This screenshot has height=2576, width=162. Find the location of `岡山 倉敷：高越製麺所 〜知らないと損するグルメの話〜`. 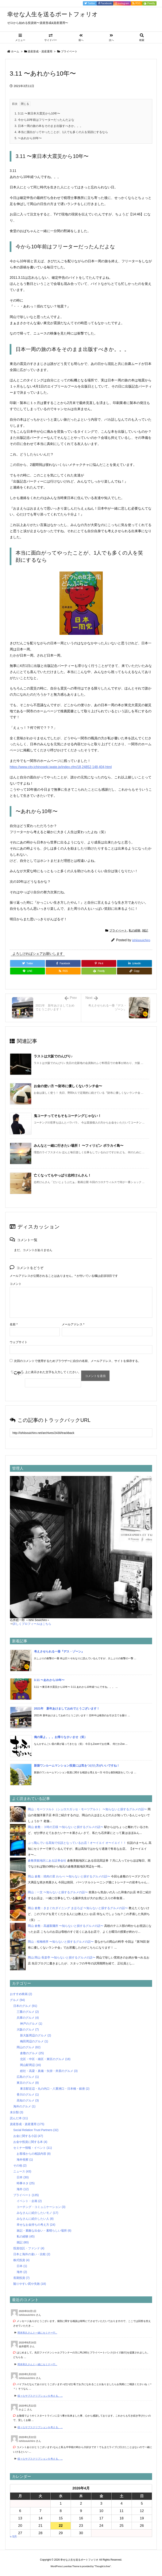

岡山 倉敷：高越製麺所 〜知らないと損するグルメの話〜 is located at coordinates (65, 1925).